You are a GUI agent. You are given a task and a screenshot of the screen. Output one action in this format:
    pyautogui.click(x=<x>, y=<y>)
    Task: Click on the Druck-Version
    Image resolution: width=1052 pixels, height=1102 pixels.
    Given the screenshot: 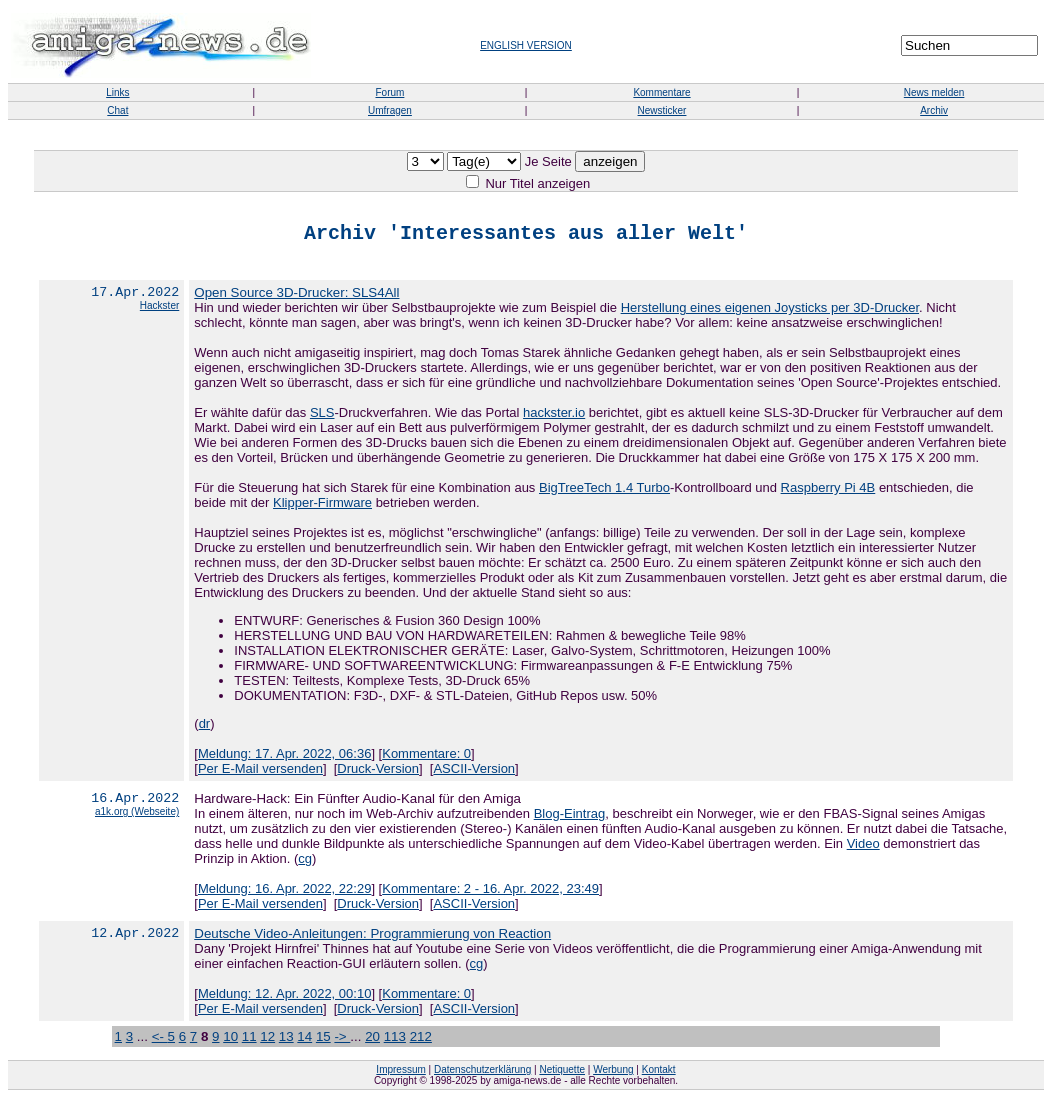 What is the action you would take?
    pyautogui.click(x=378, y=772)
    